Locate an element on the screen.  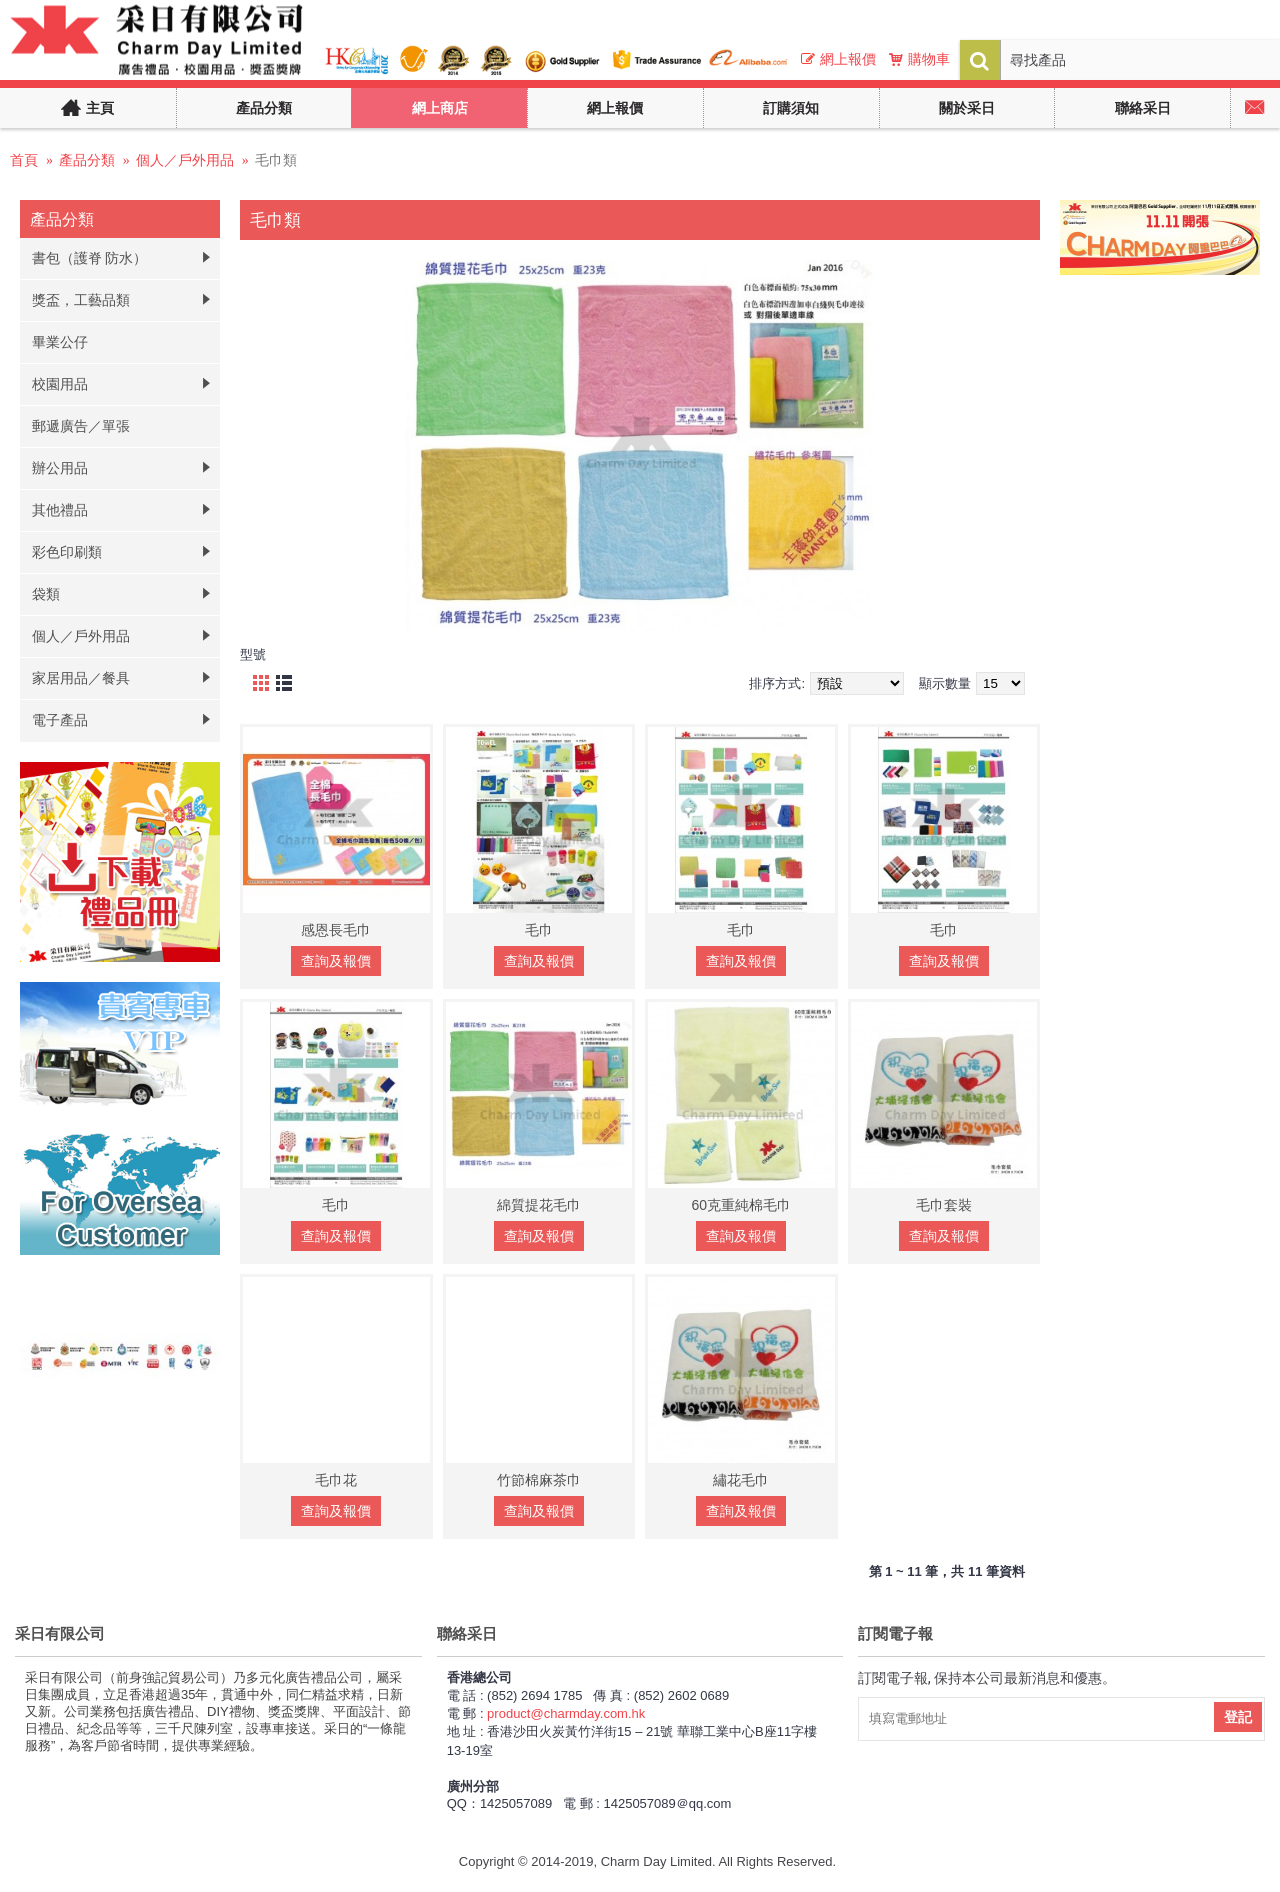
毛巾 is located at coordinates (539, 930).